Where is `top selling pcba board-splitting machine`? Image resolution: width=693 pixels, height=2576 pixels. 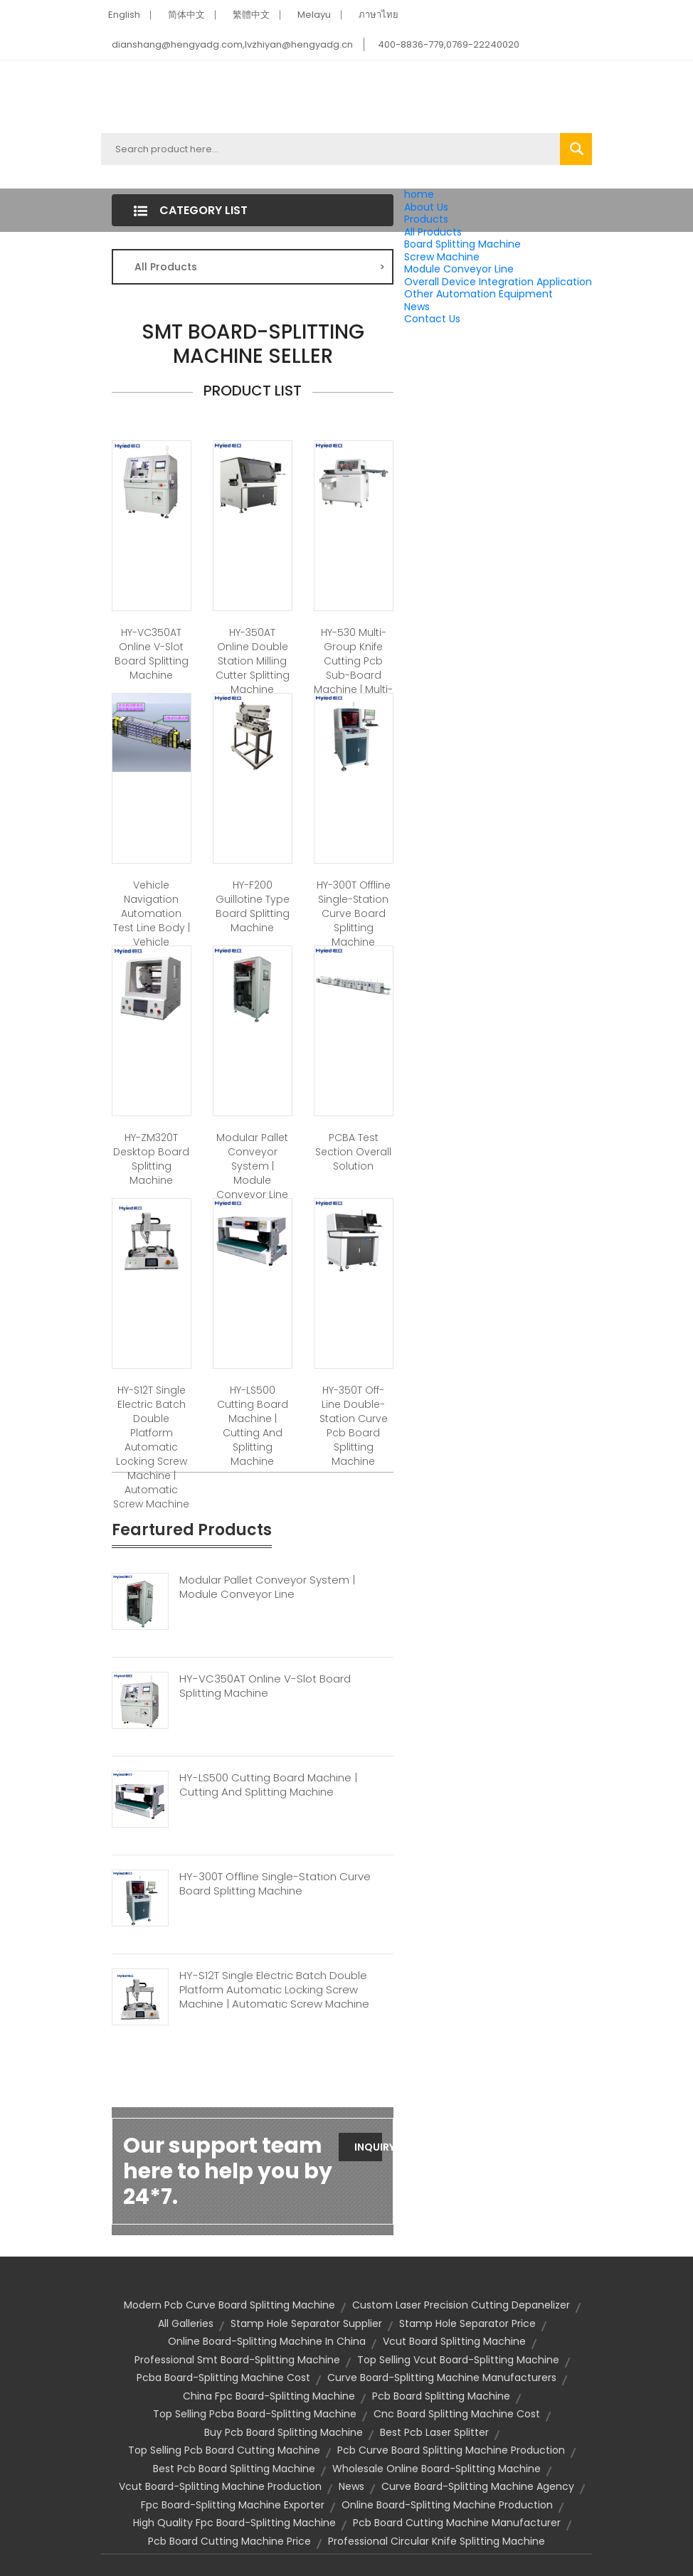 top selling pcba board-splitting machine is located at coordinates (254, 2414).